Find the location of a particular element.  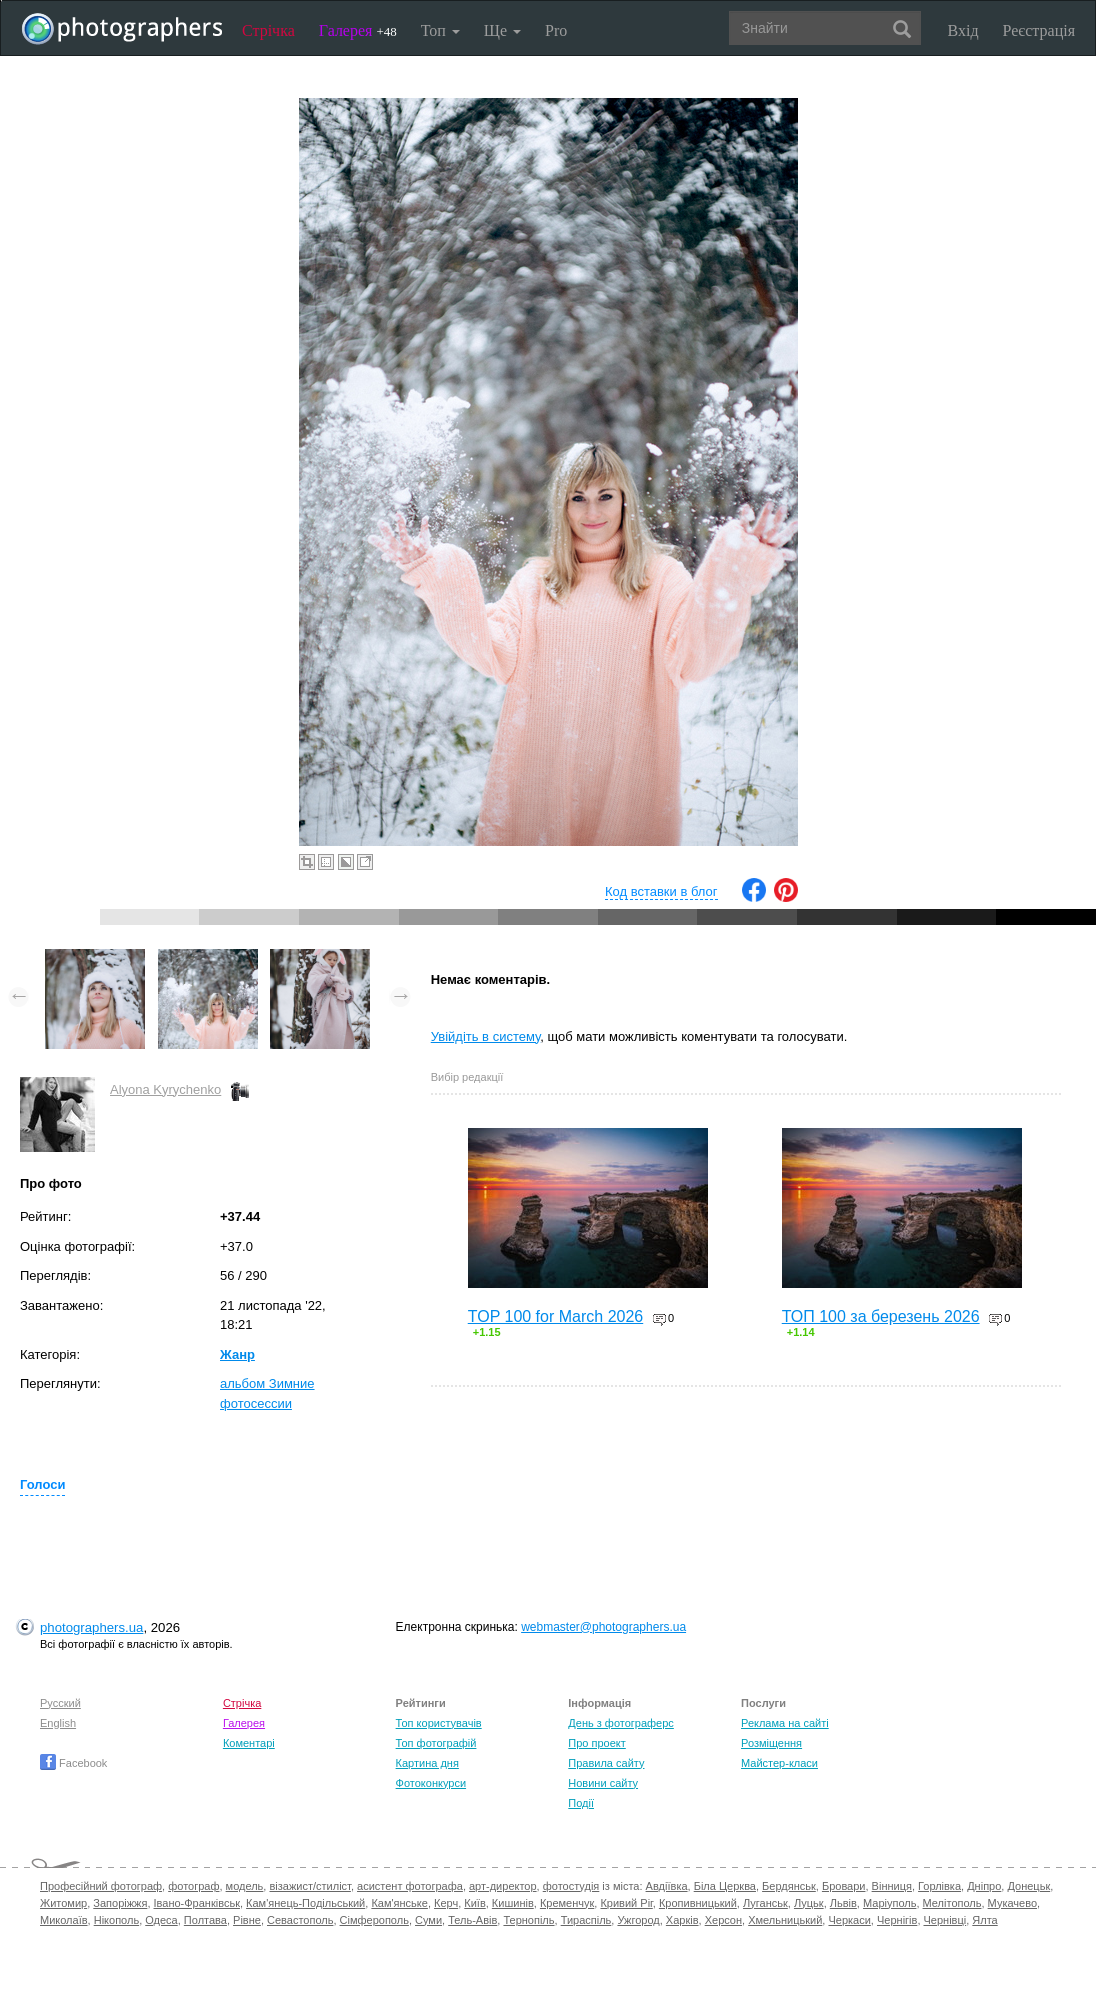

Новини сайту is located at coordinates (603, 1783).